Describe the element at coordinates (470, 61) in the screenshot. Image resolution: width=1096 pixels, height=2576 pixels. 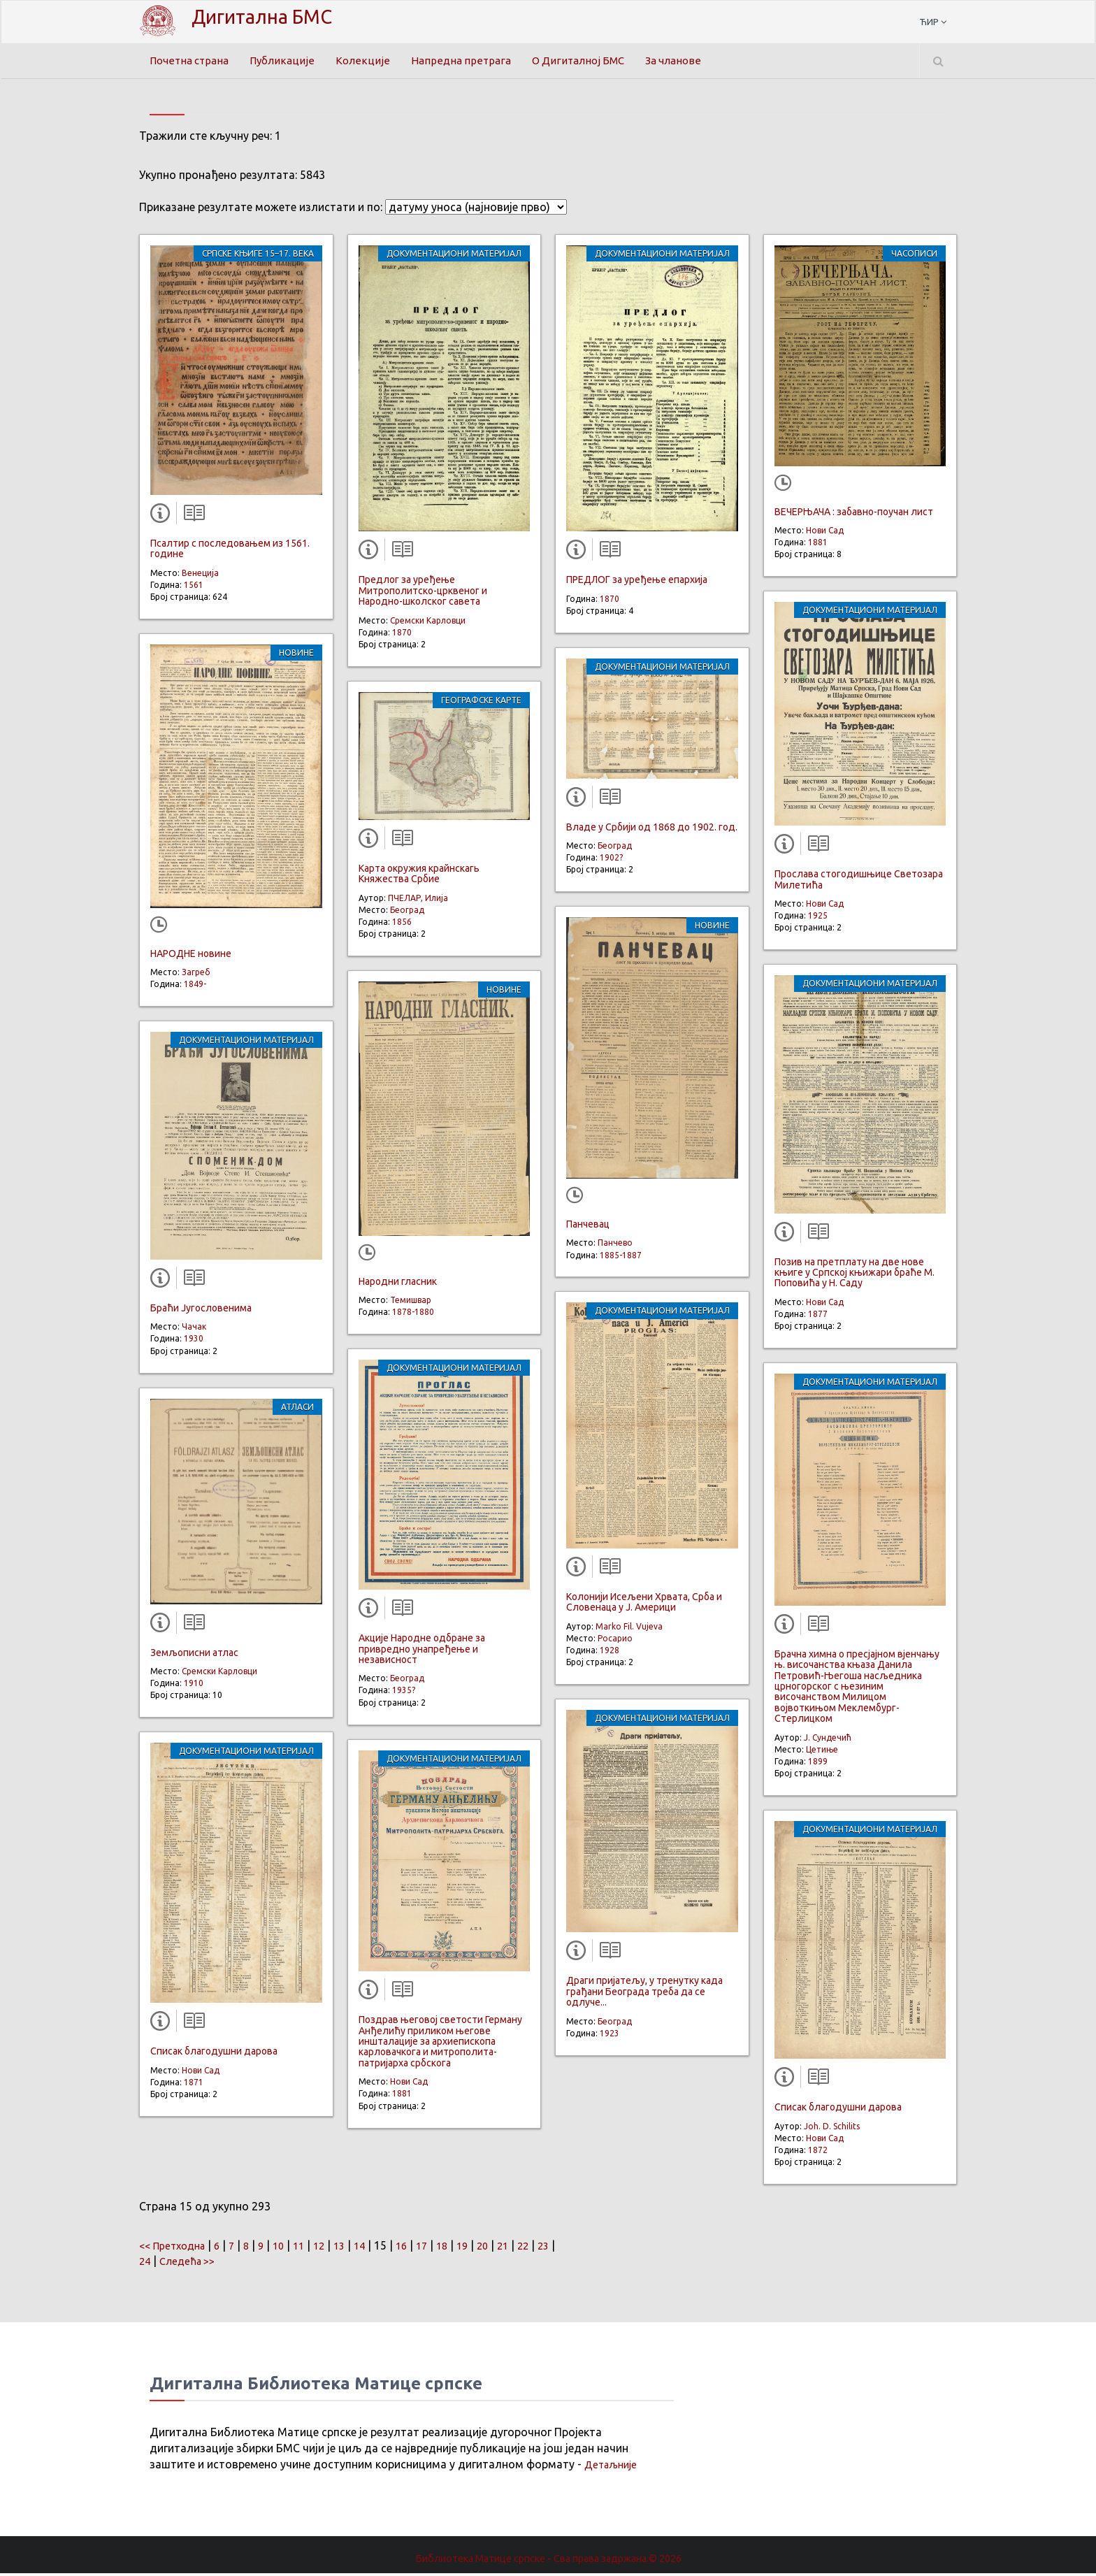
I see `Напредна претрага` at that location.